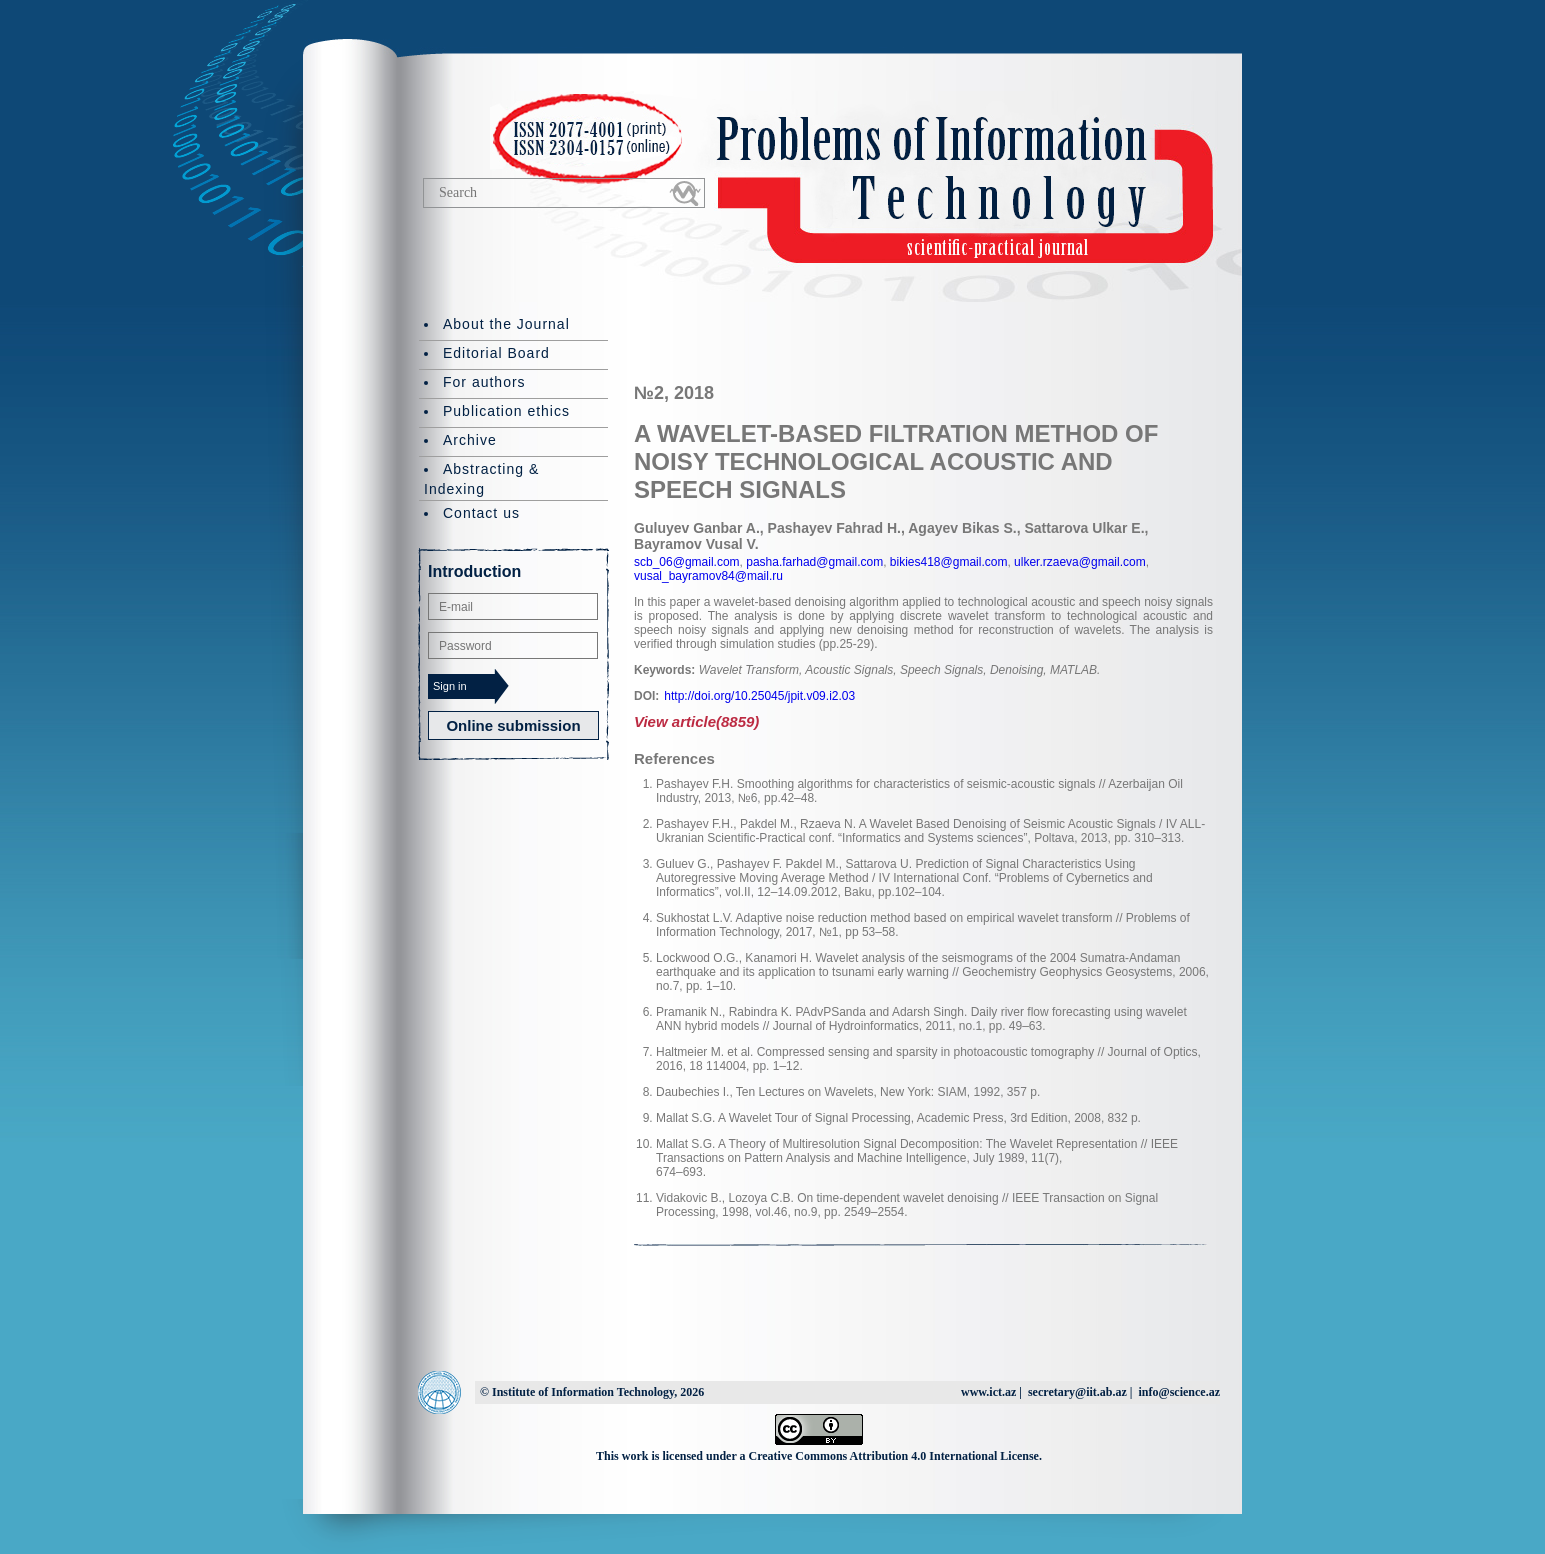  What do you see at coordinates (813, 562) in the screenshot?
I see `pasha.farhad@gmail.com` at bounding box center [813, 562].